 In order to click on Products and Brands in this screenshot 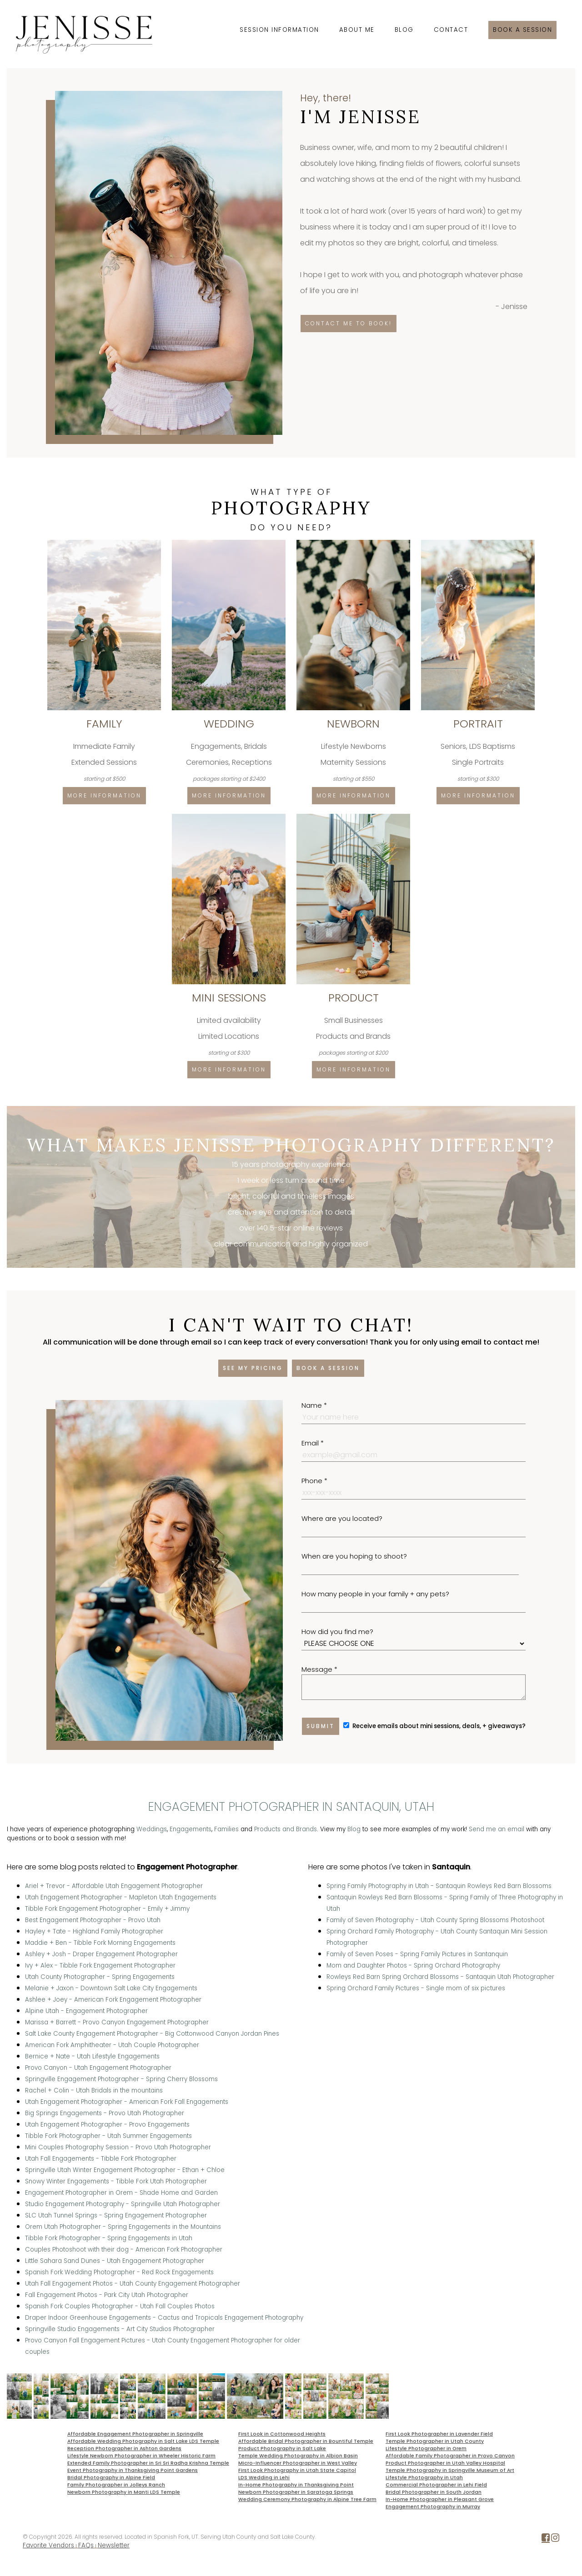, I will do `click(285, 1829)`.